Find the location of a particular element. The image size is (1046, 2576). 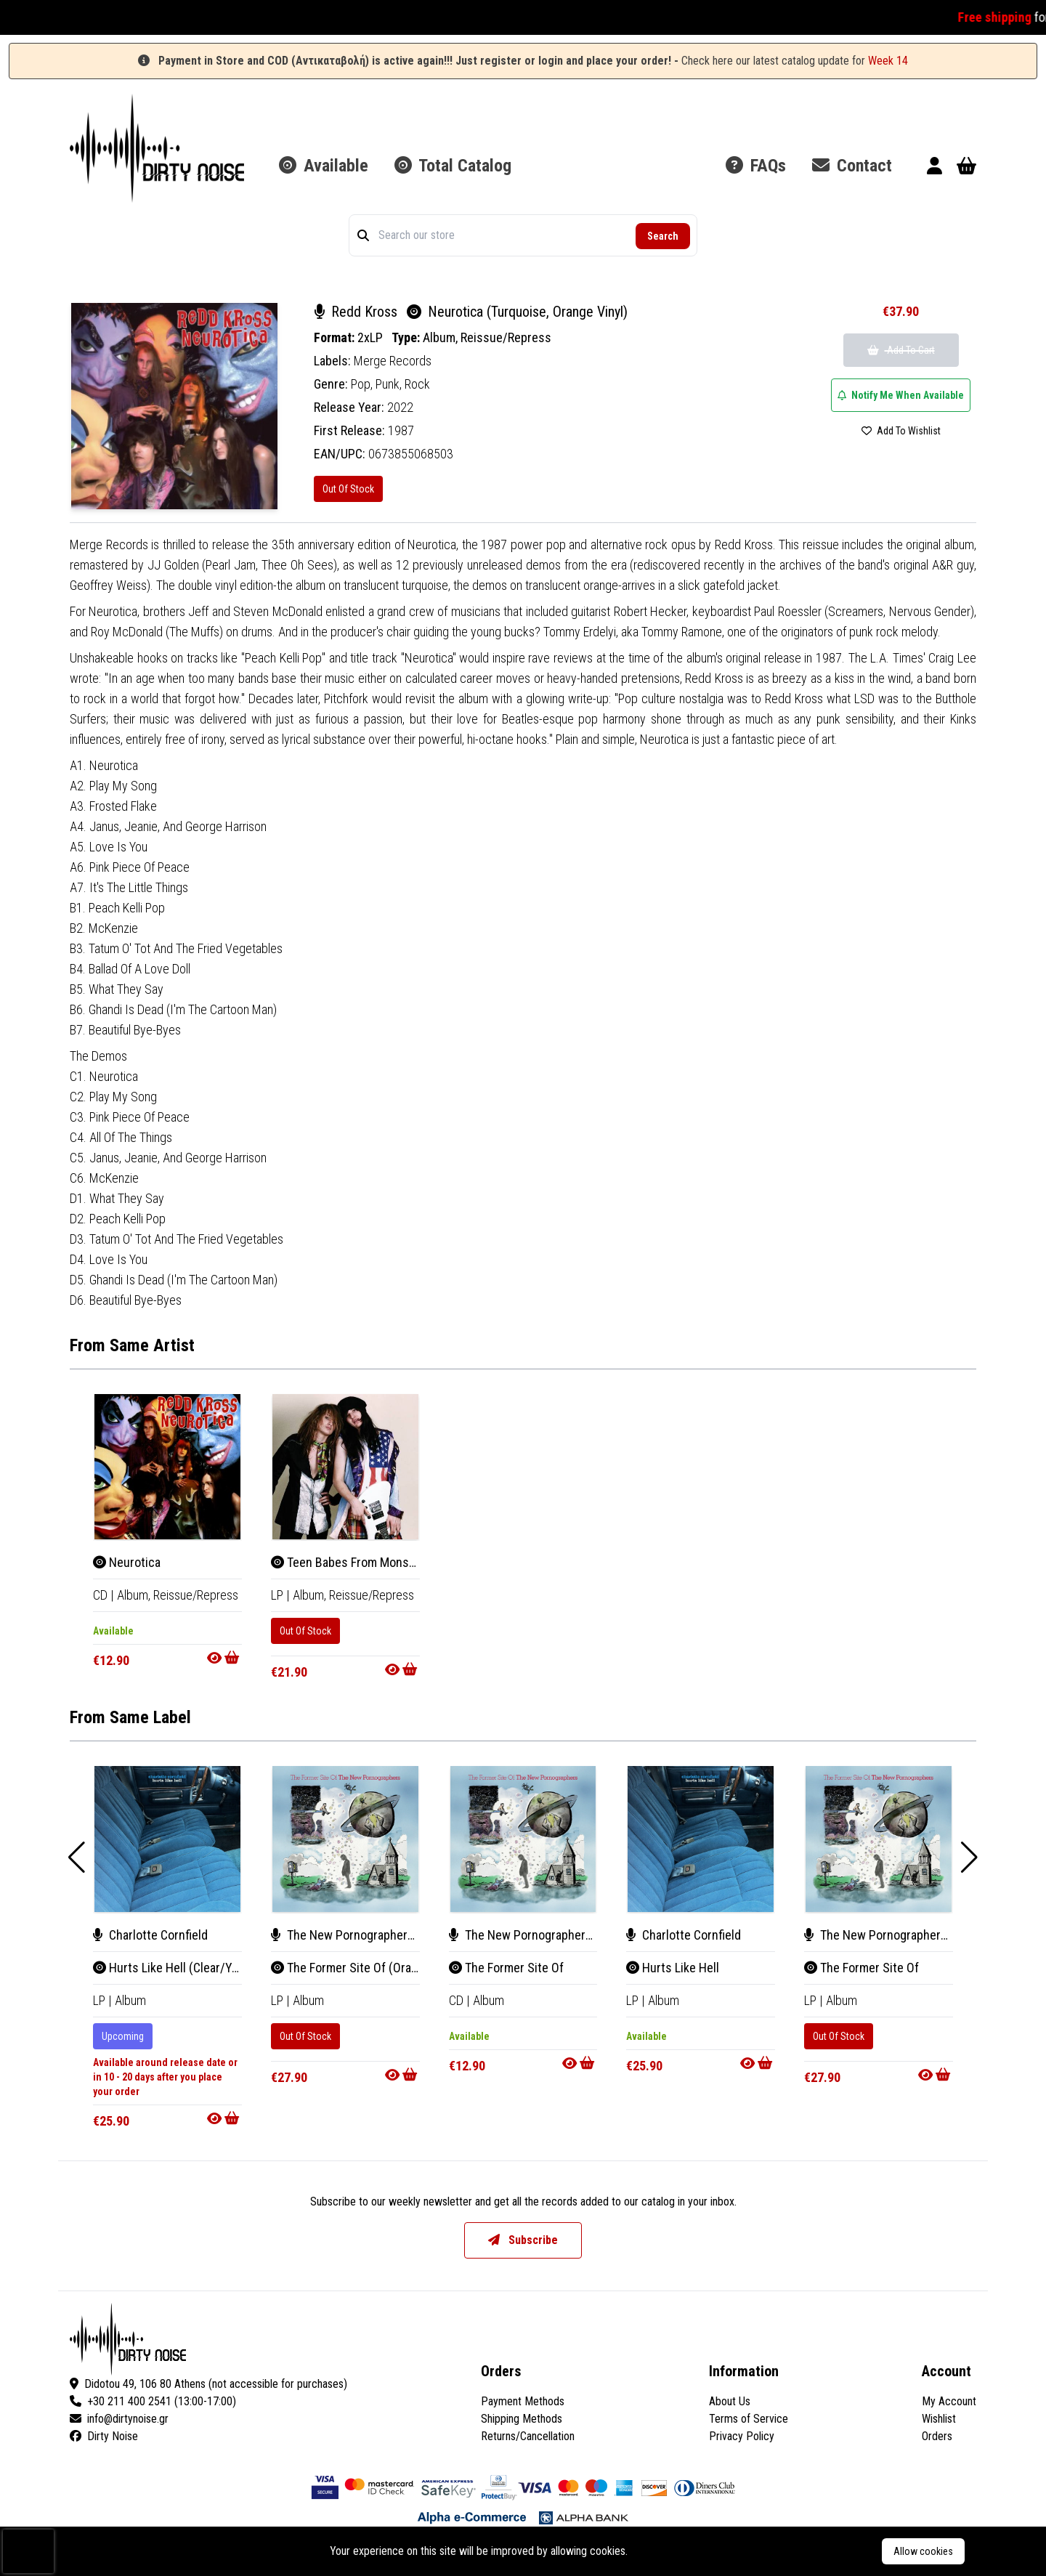

Didotou 49, 106 80 Athens (not accessible for purchases) is located at coordinates (208, 2384).